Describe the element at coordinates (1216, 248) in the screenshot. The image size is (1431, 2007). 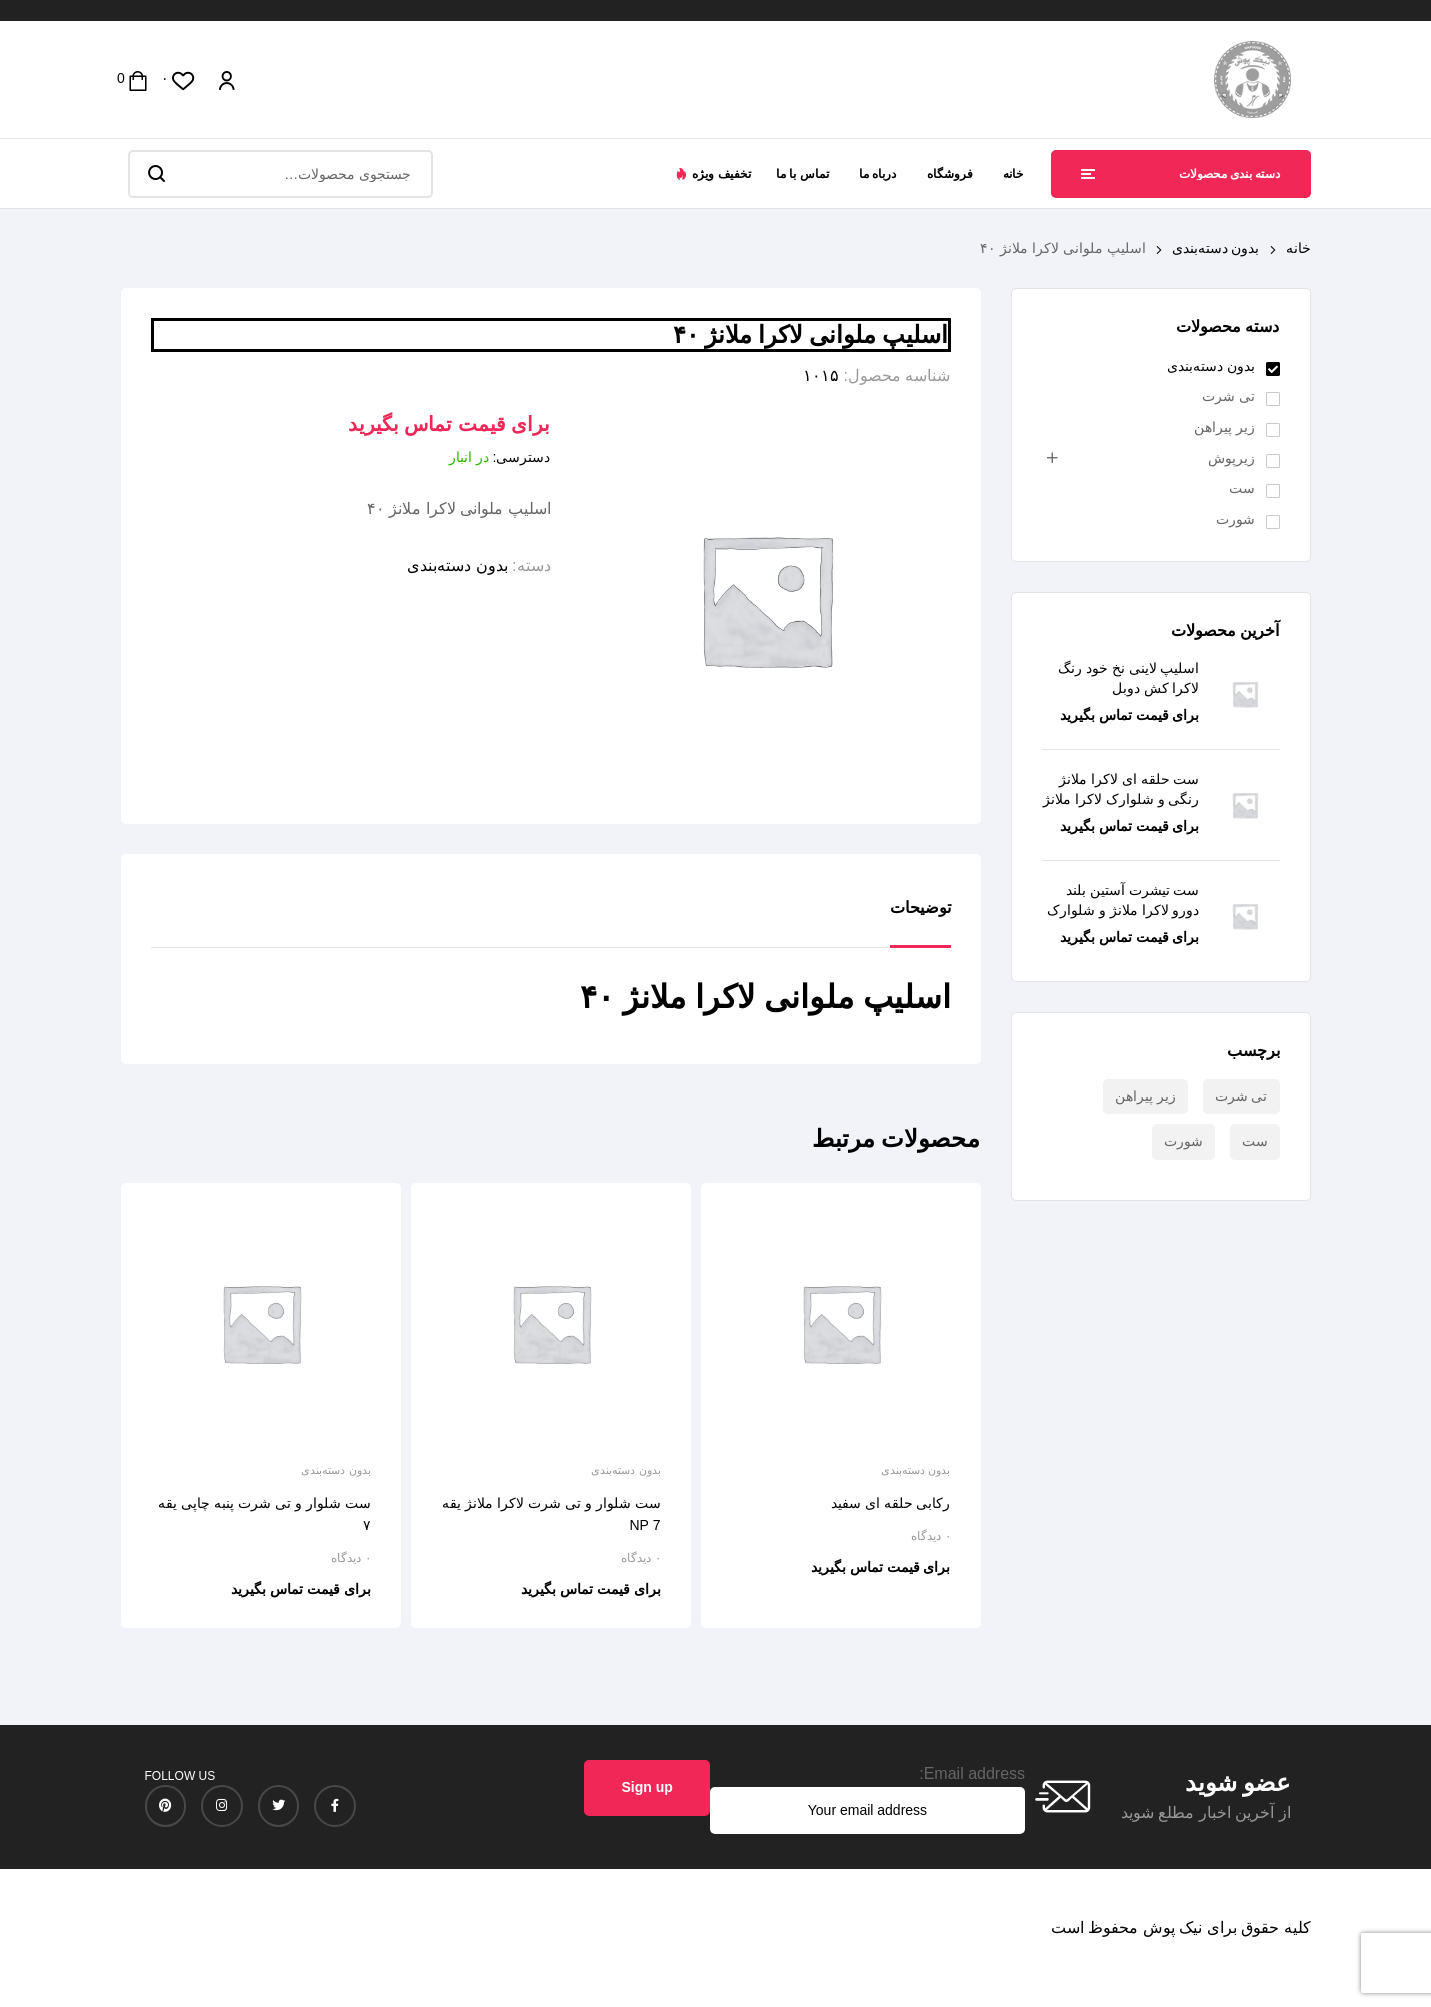
I see `بدون دسته‌بندی` at that location.